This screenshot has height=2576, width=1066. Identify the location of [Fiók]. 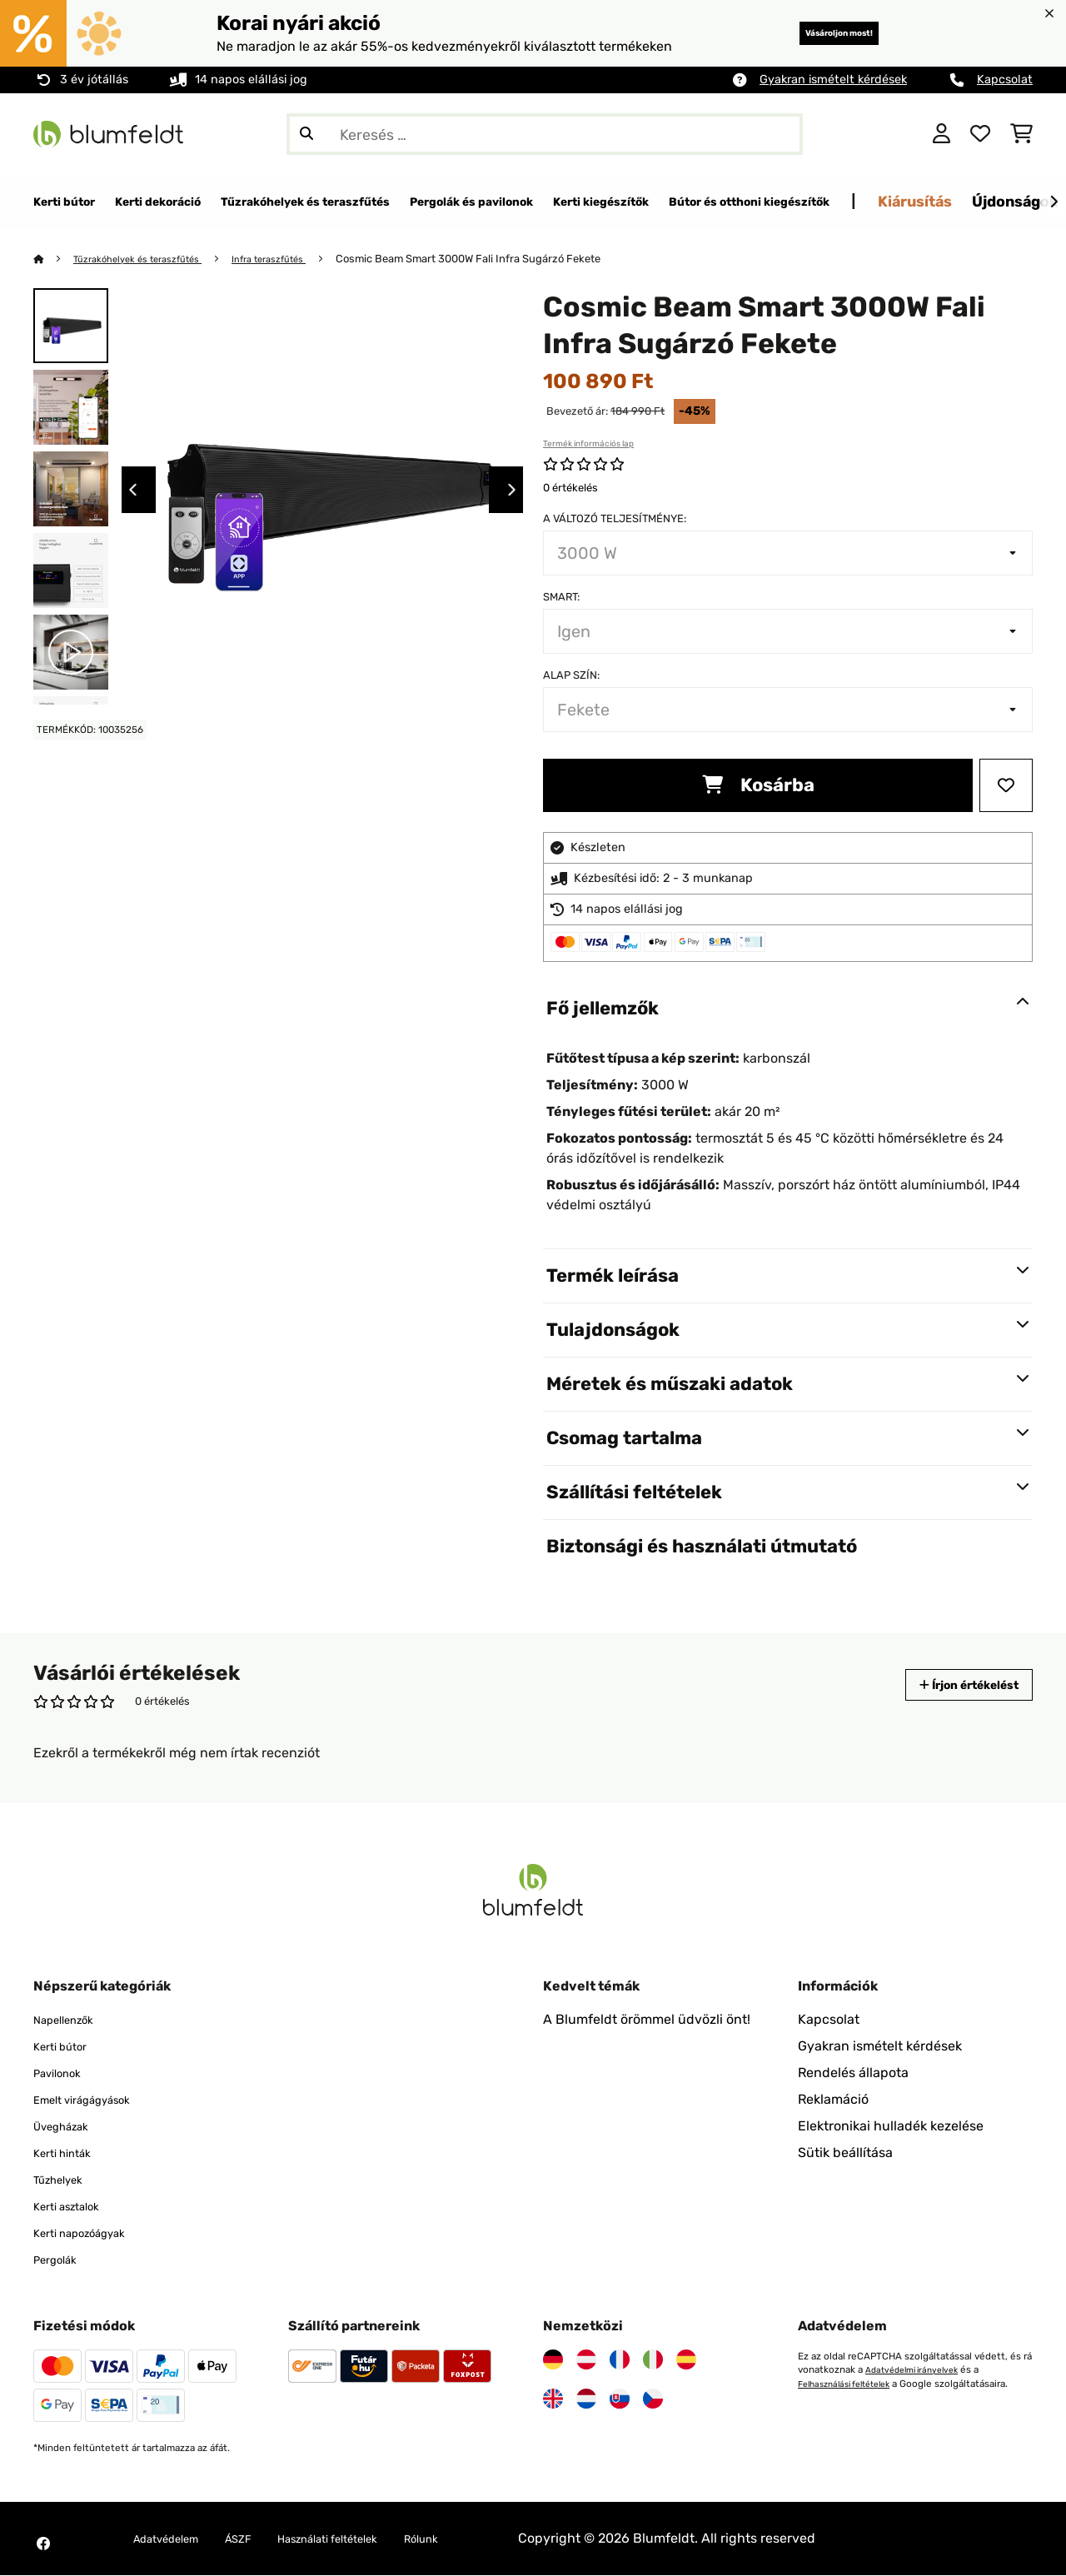
(941, 134).